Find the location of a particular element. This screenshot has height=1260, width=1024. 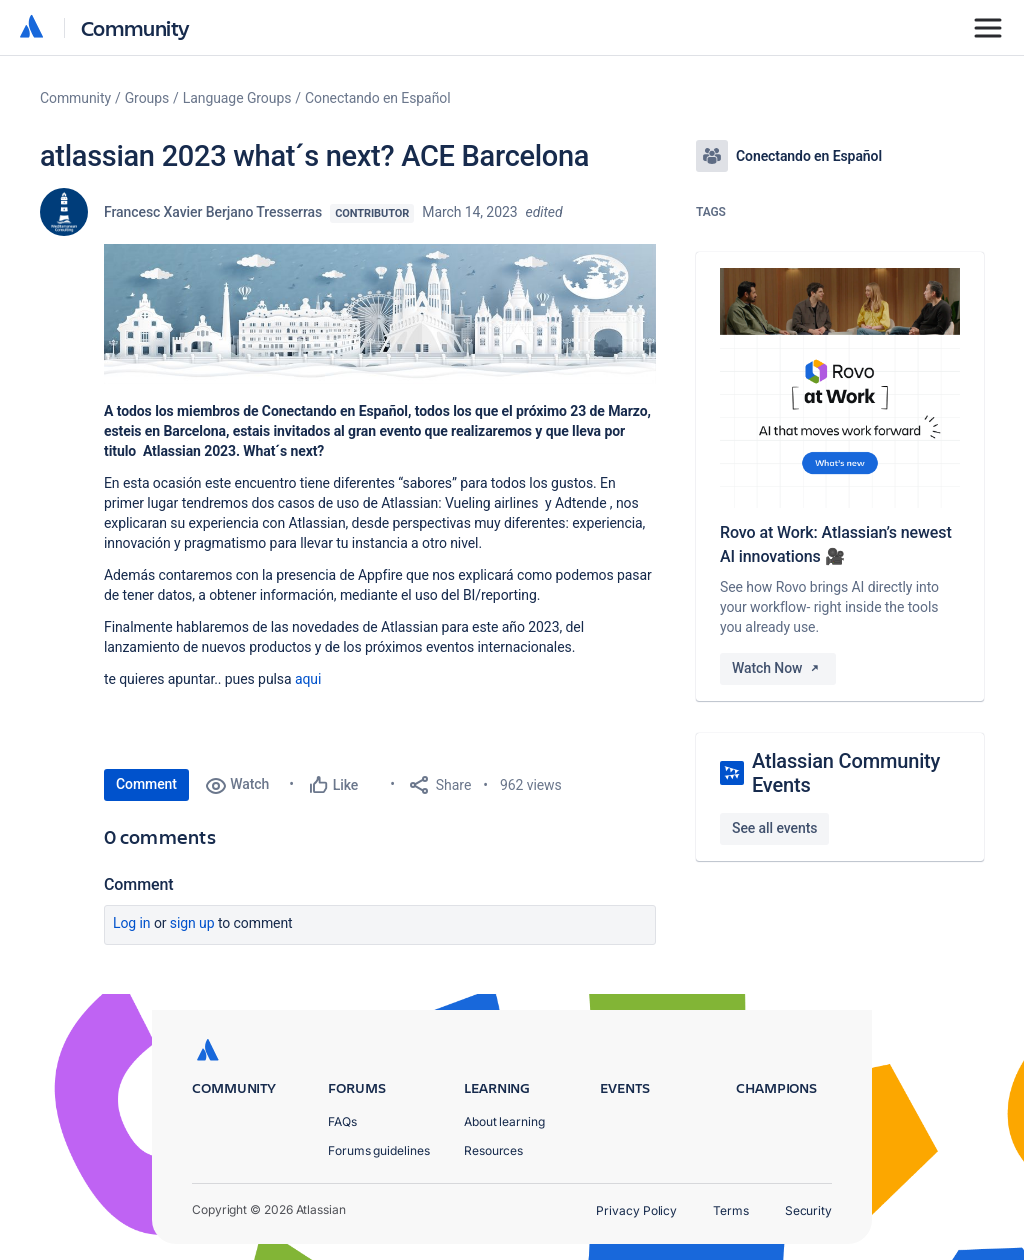

[button] is located at coordinates (380, 314).